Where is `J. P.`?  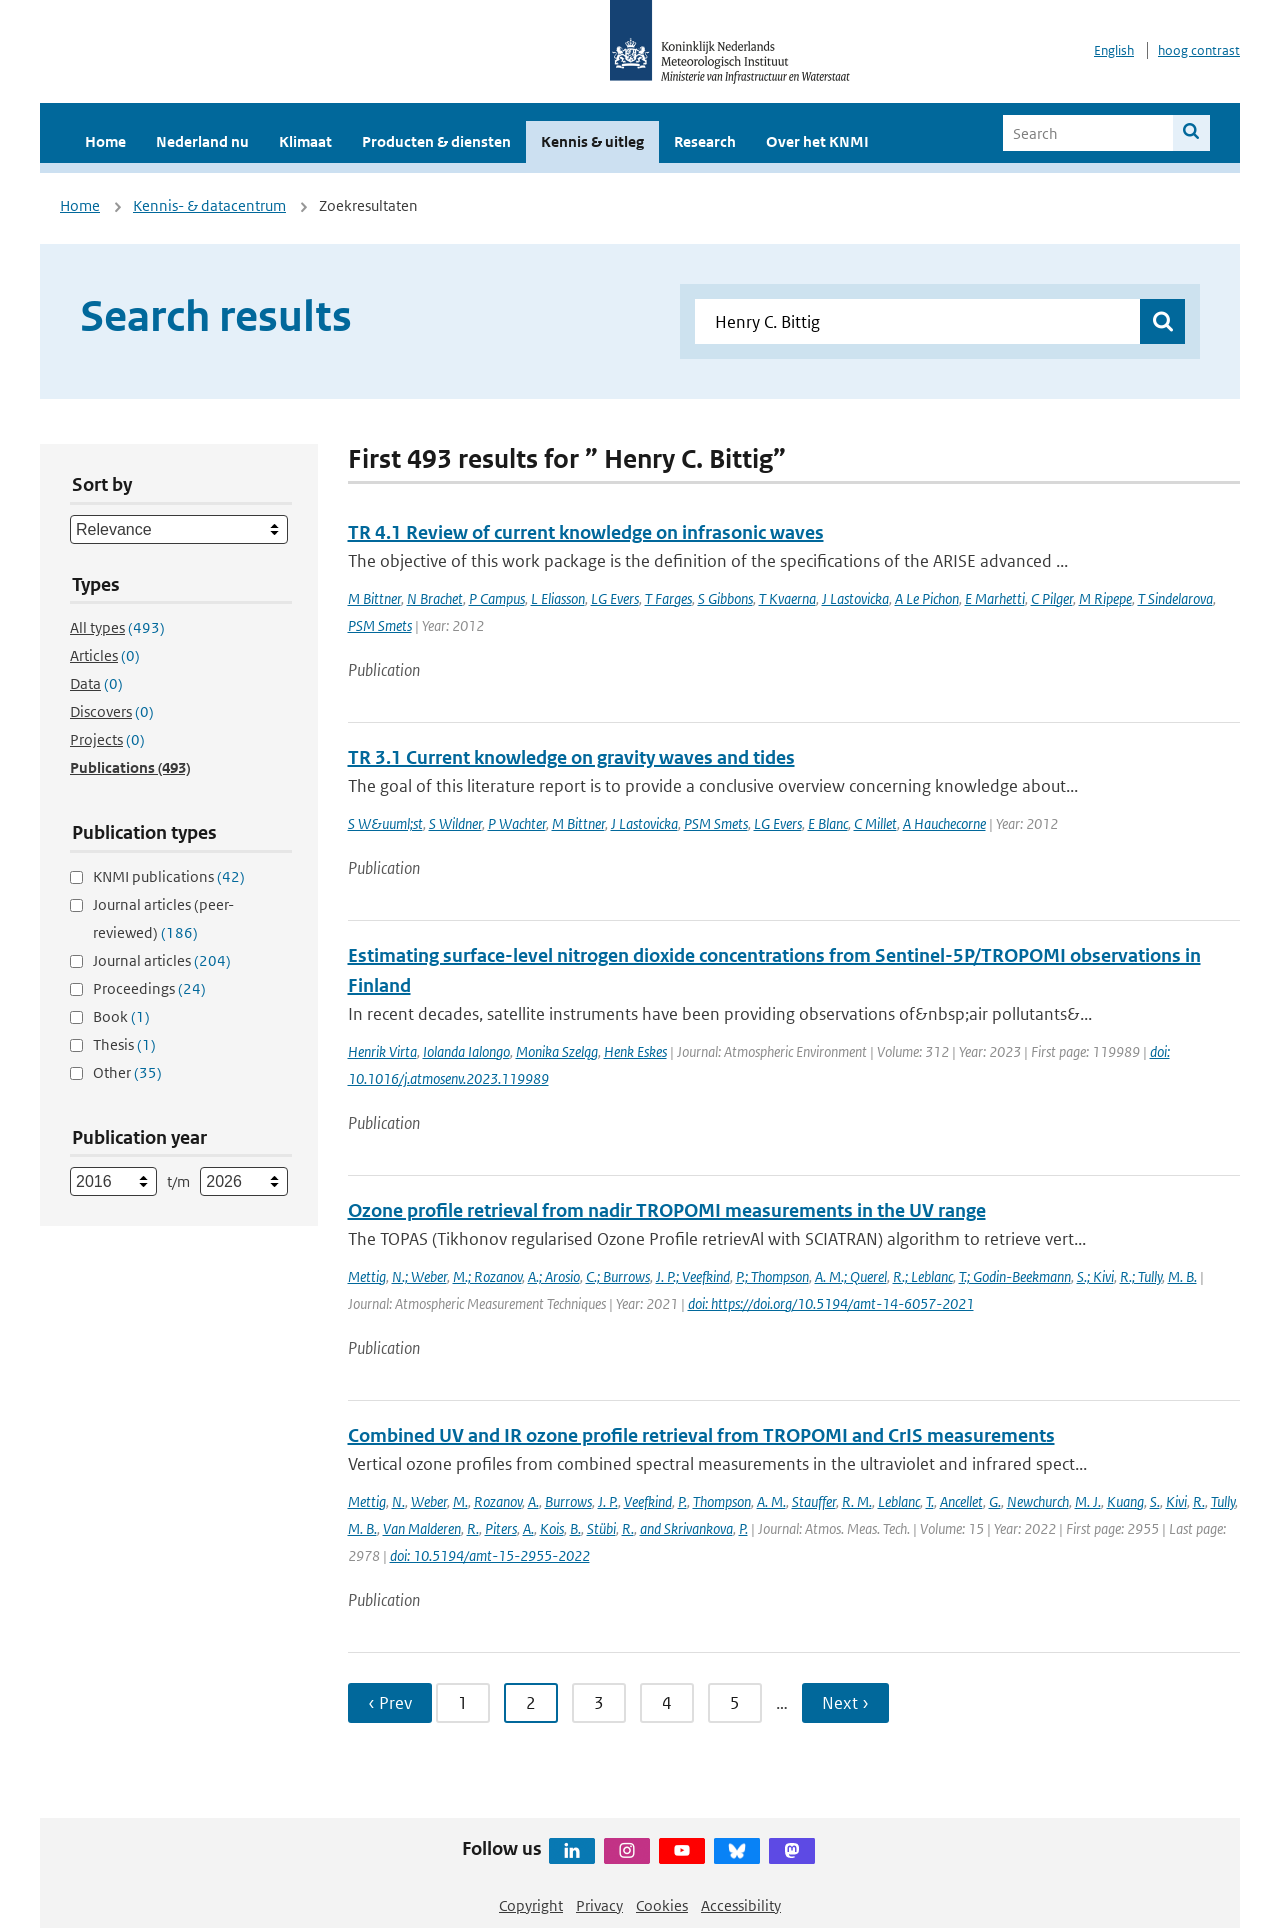
J. P. is located at coordinates (608, 1501).